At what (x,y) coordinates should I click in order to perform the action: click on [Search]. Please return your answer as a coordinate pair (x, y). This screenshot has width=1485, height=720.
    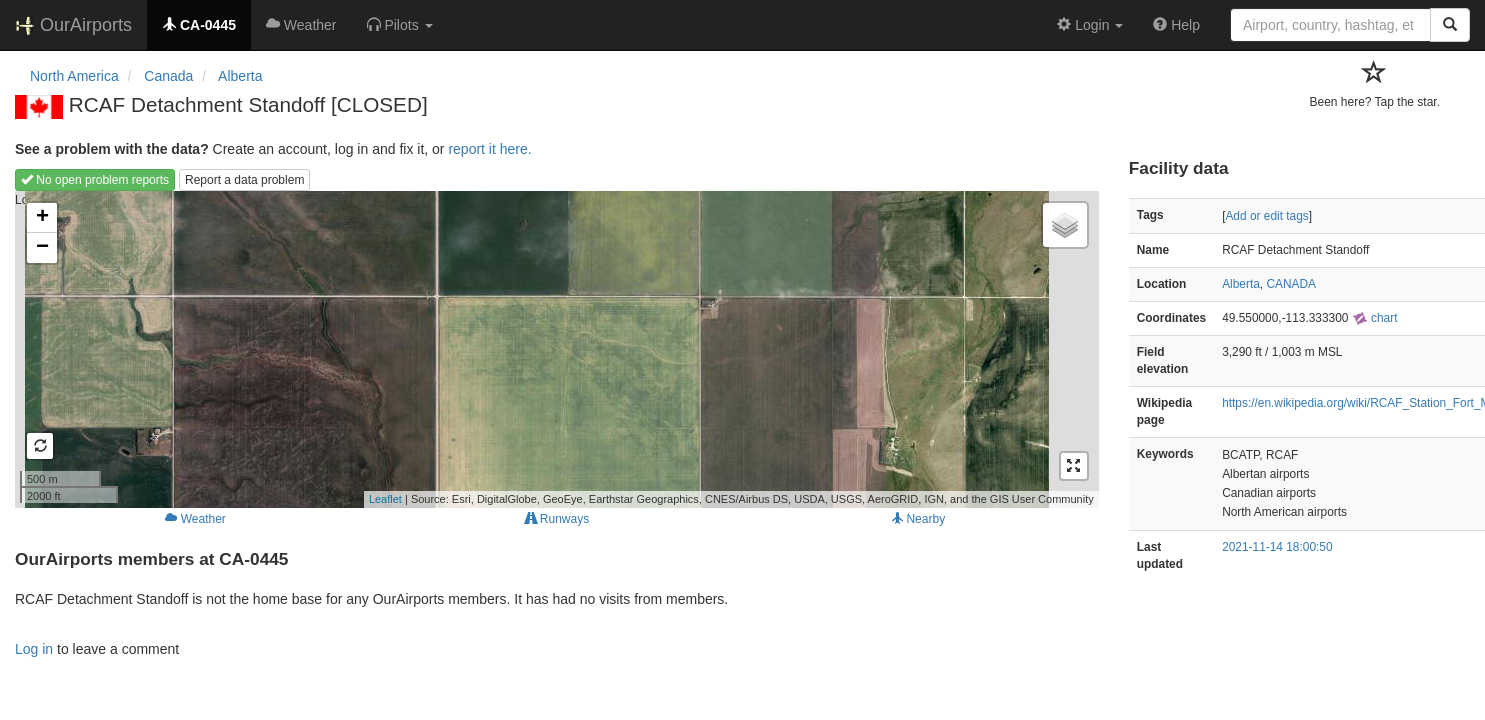
    Looking at the image, I should click on (1450, 25).